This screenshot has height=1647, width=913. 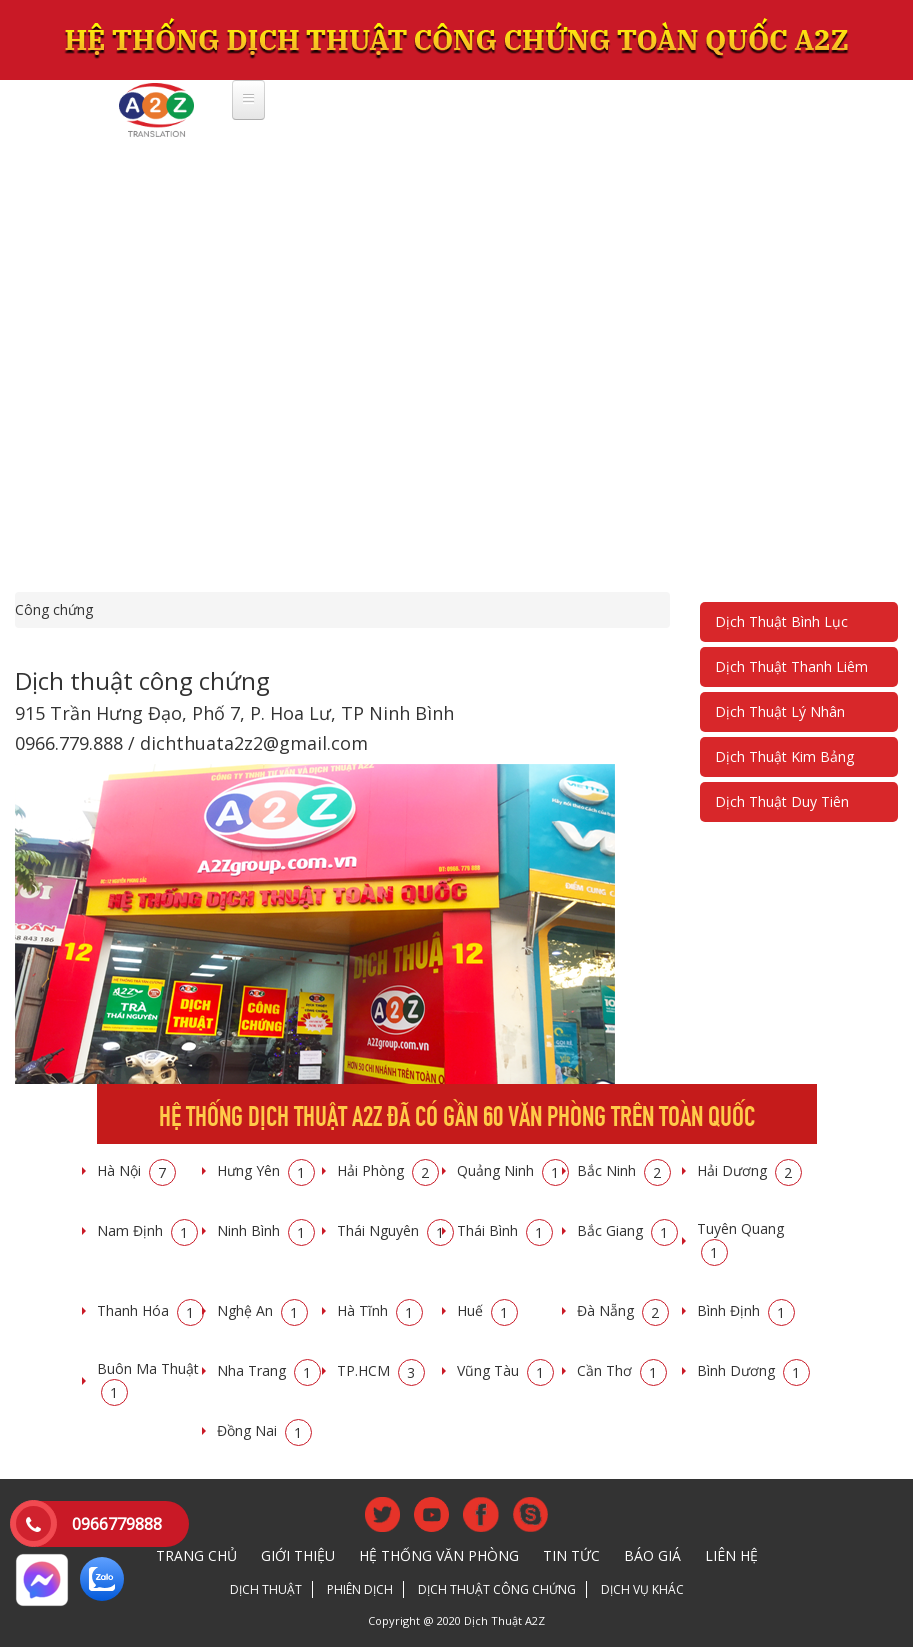 I want to click on Giới thiệu, so click(x=298, y=1555).